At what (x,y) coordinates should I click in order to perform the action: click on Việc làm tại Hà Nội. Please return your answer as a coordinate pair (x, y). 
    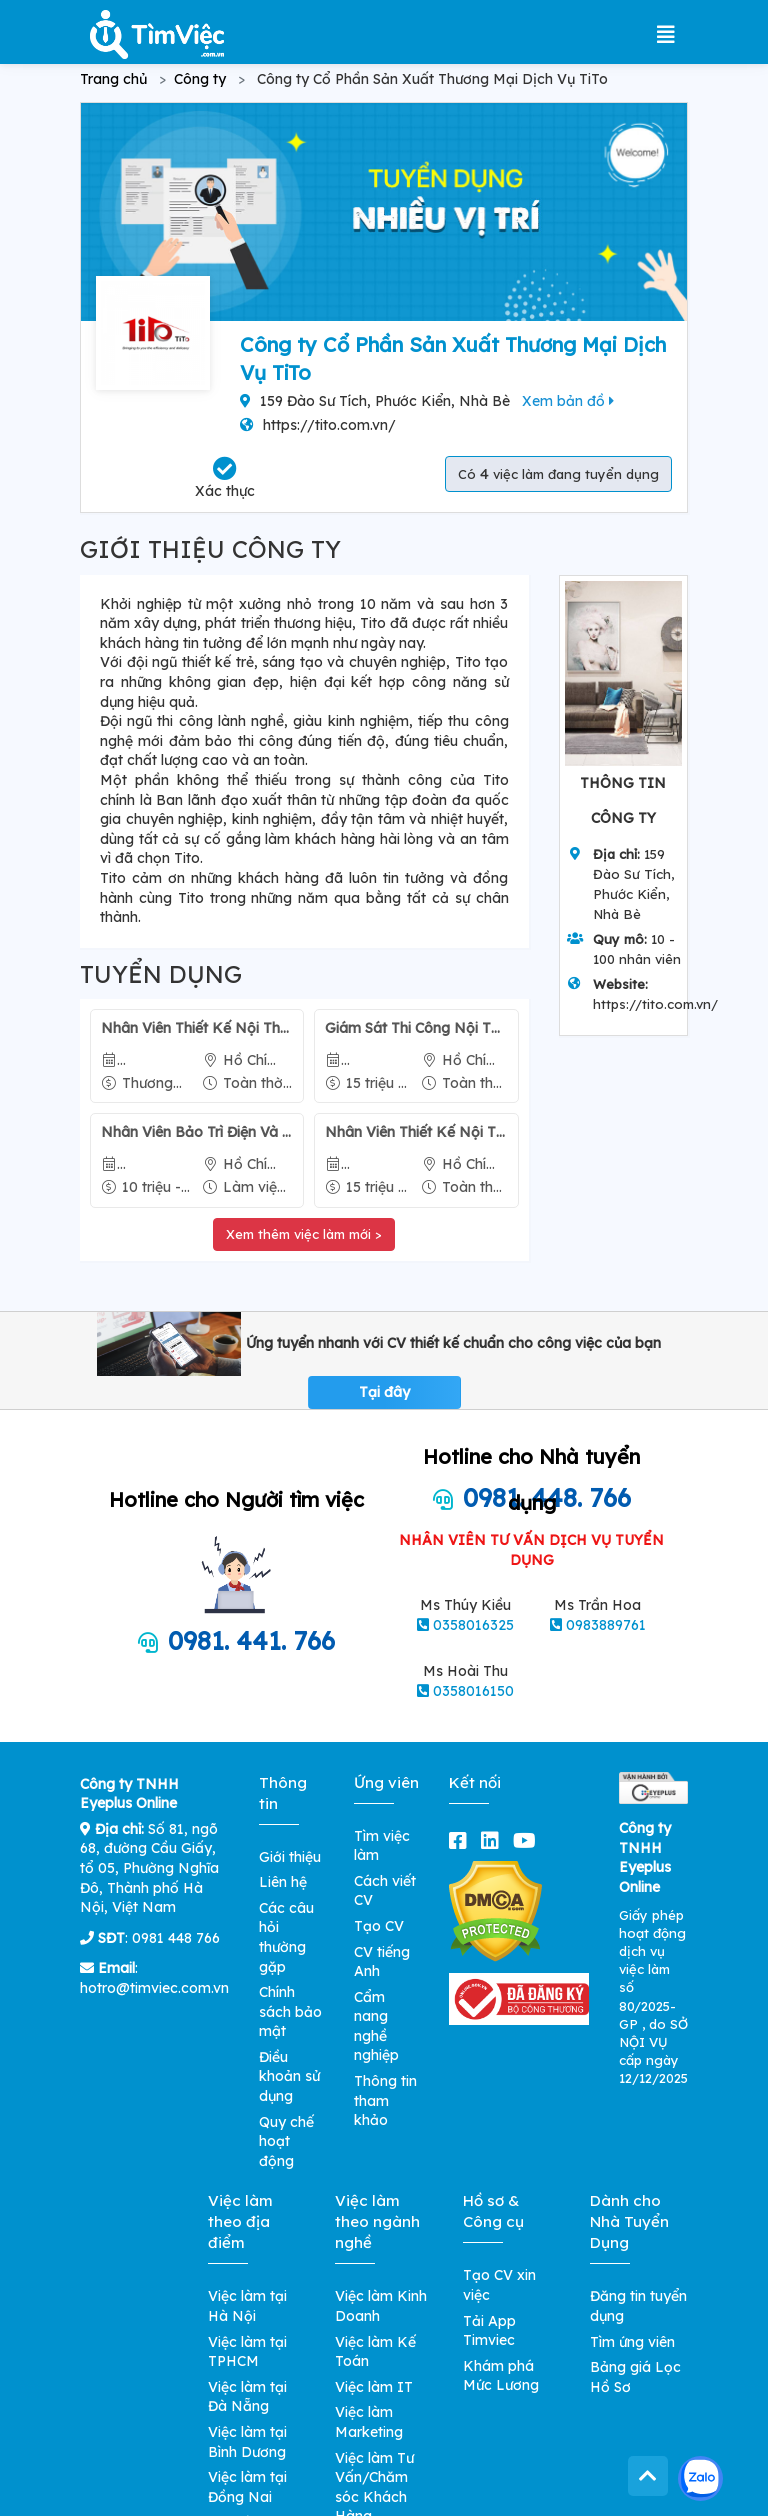
    Looking at the image, I should click on (247, 2306).